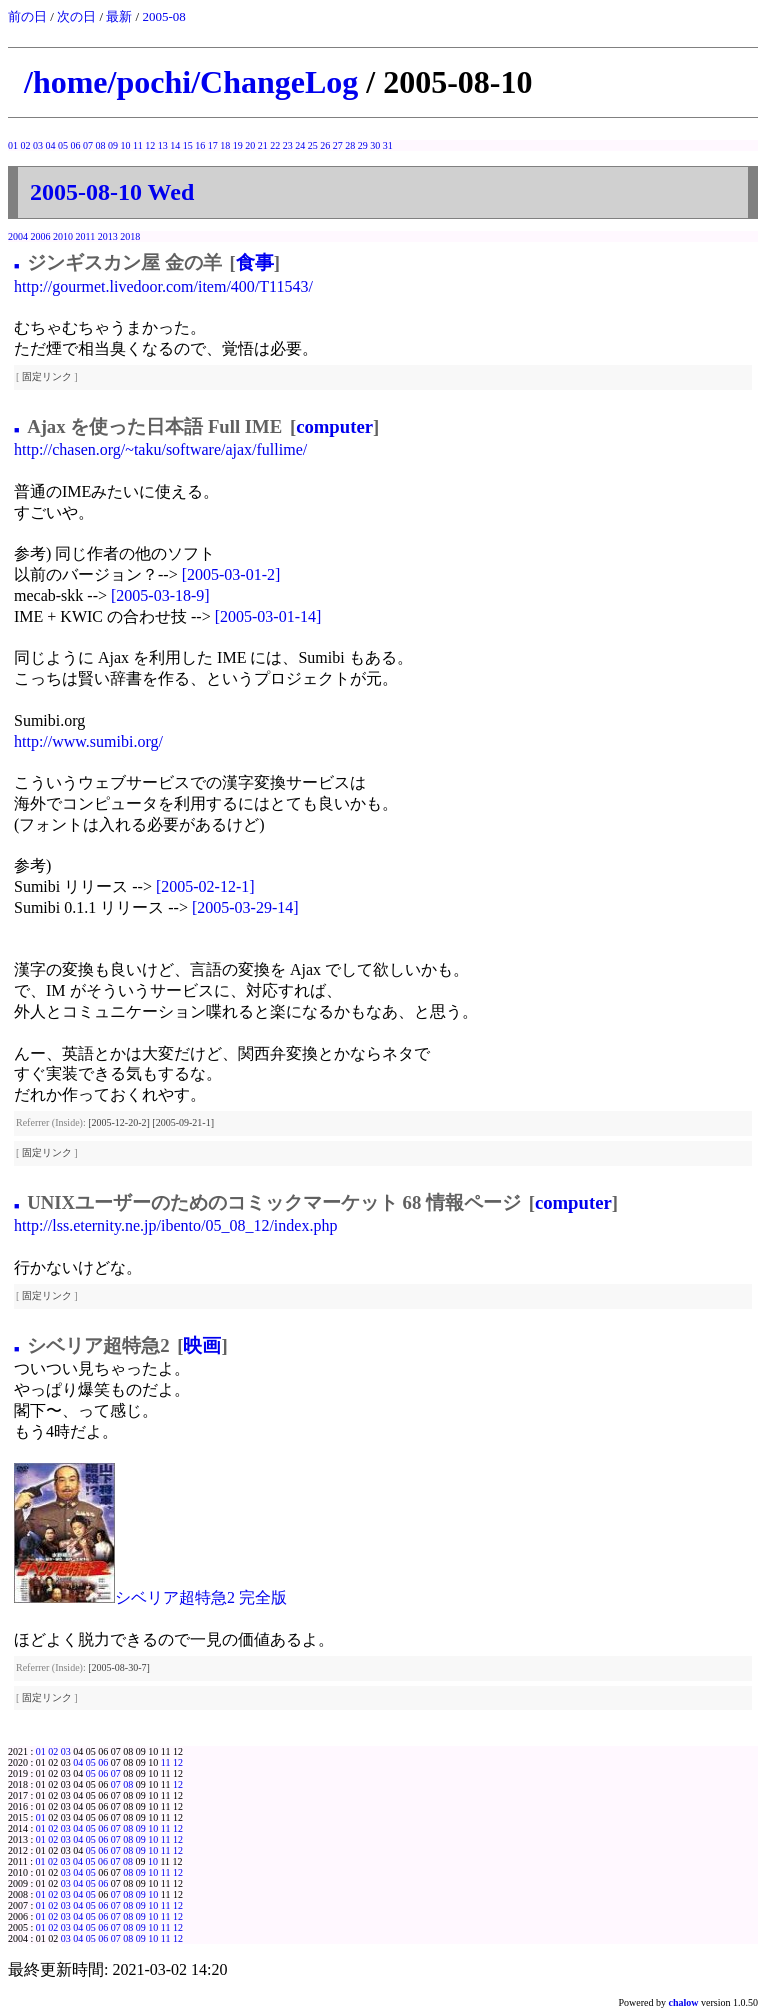  What do you see at coordinates (288, 145) in the screenshot?
I see `23` at bounding box center [288, 145].